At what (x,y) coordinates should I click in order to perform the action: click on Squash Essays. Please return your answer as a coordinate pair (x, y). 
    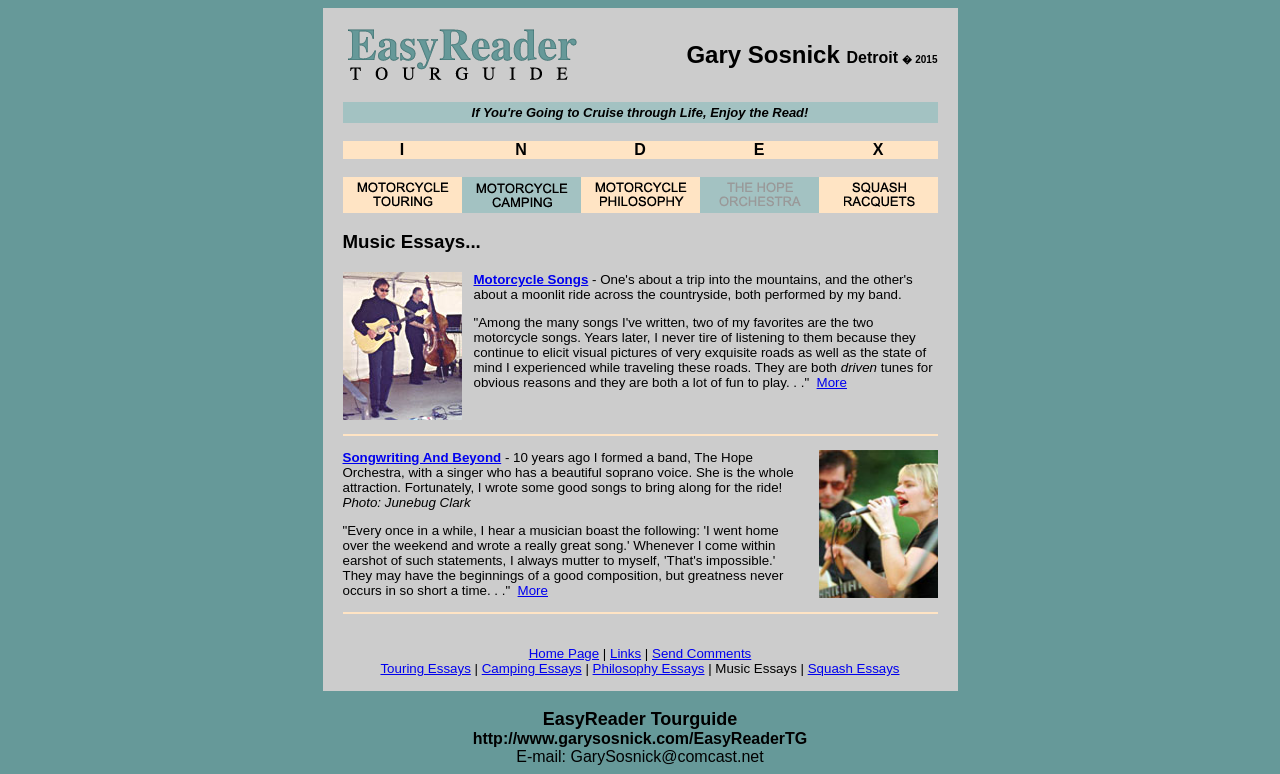
    Looking at the image, I should click on (854, 668).